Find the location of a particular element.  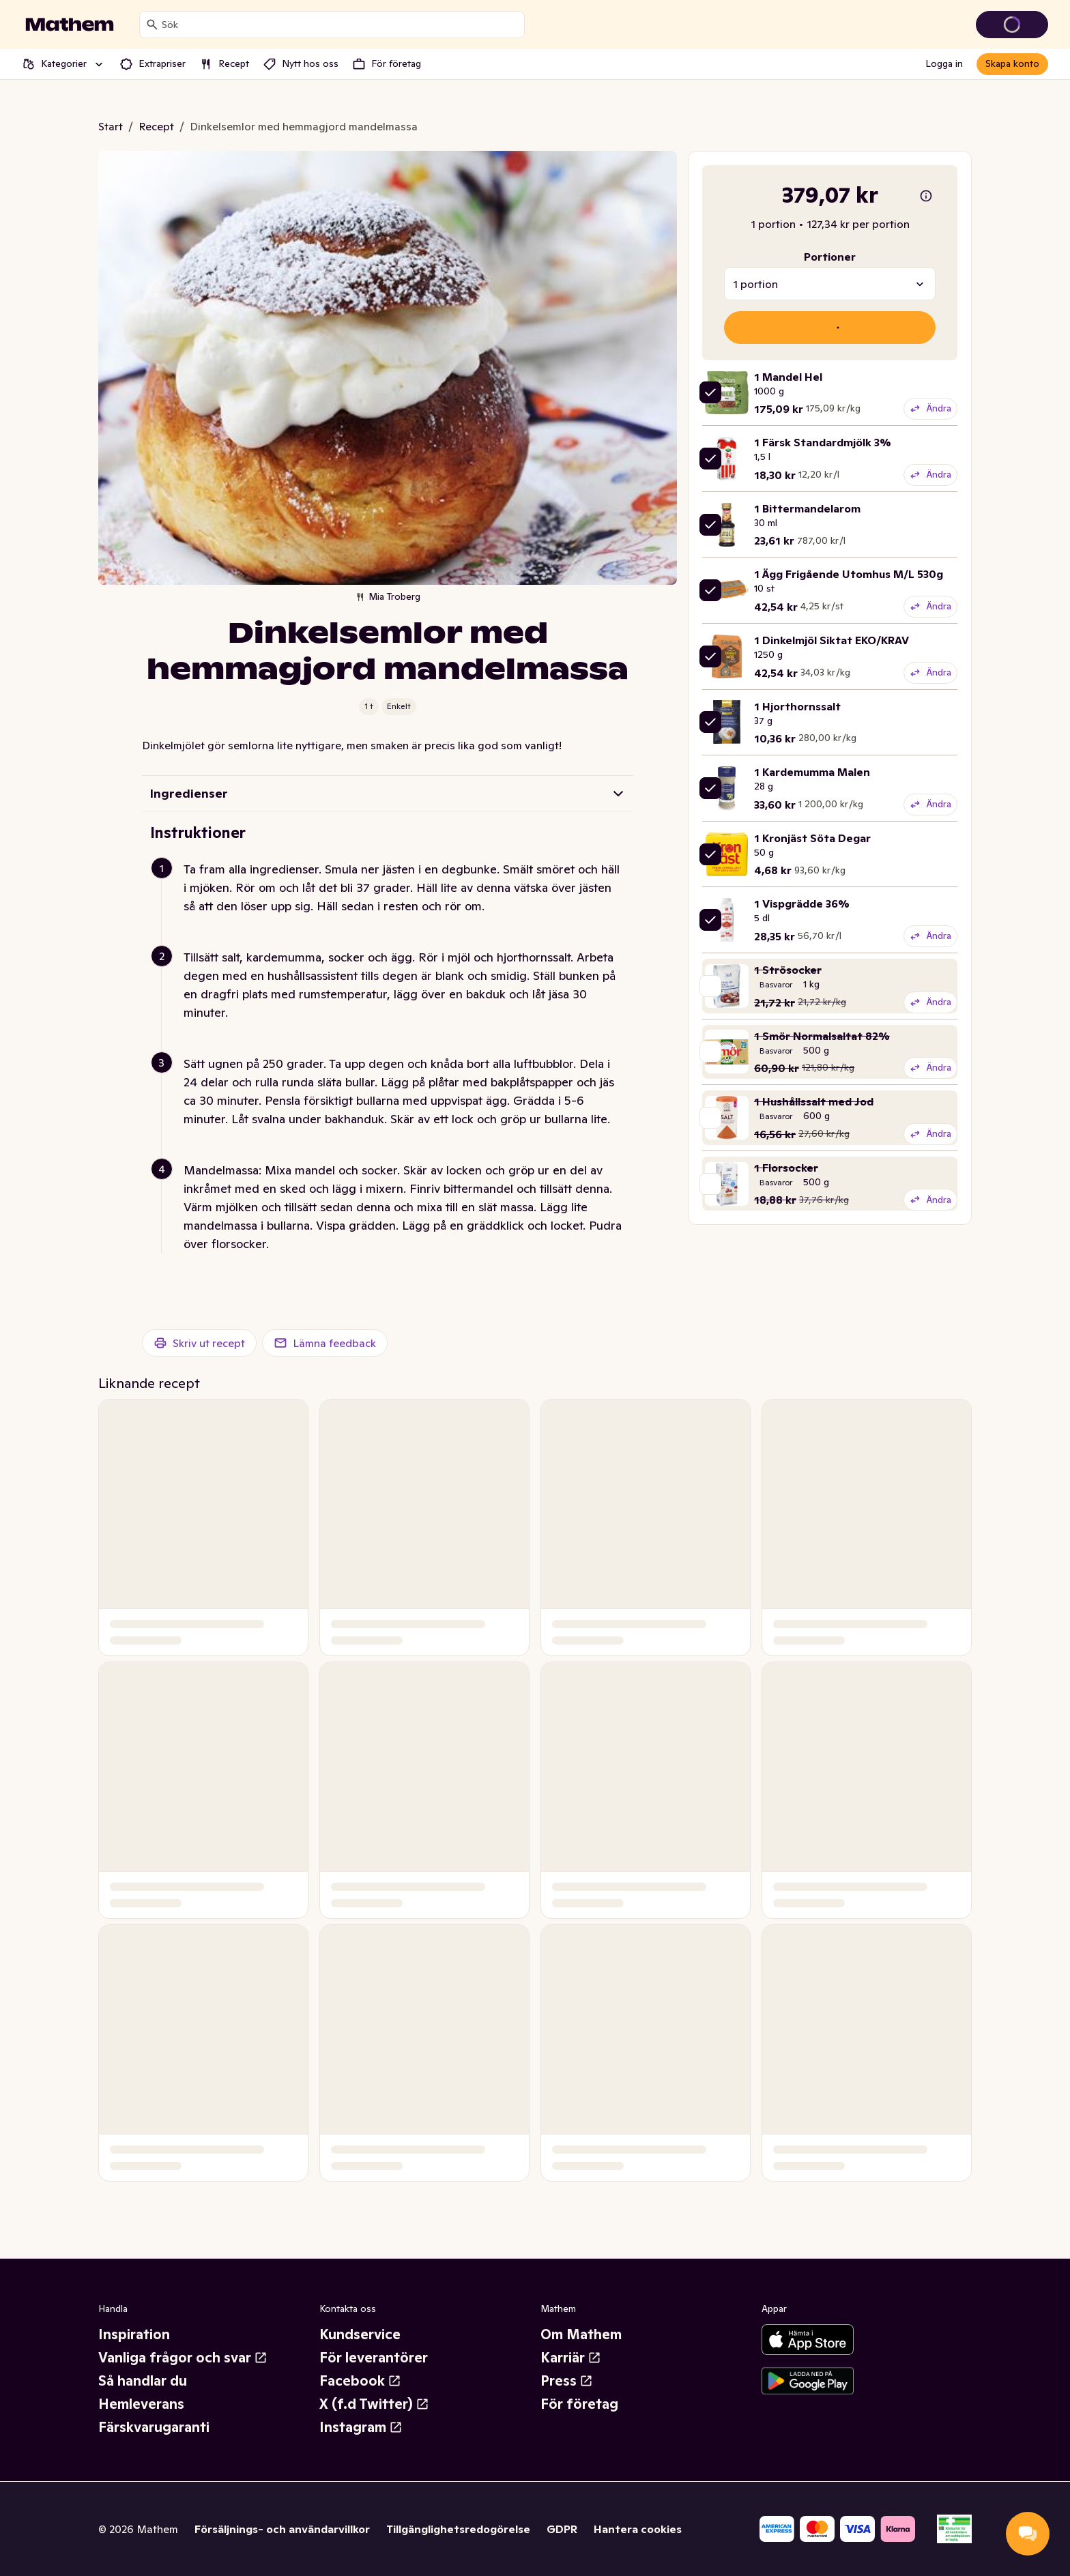

1 Hjorthornssalt is located at coordinates (797, 706).